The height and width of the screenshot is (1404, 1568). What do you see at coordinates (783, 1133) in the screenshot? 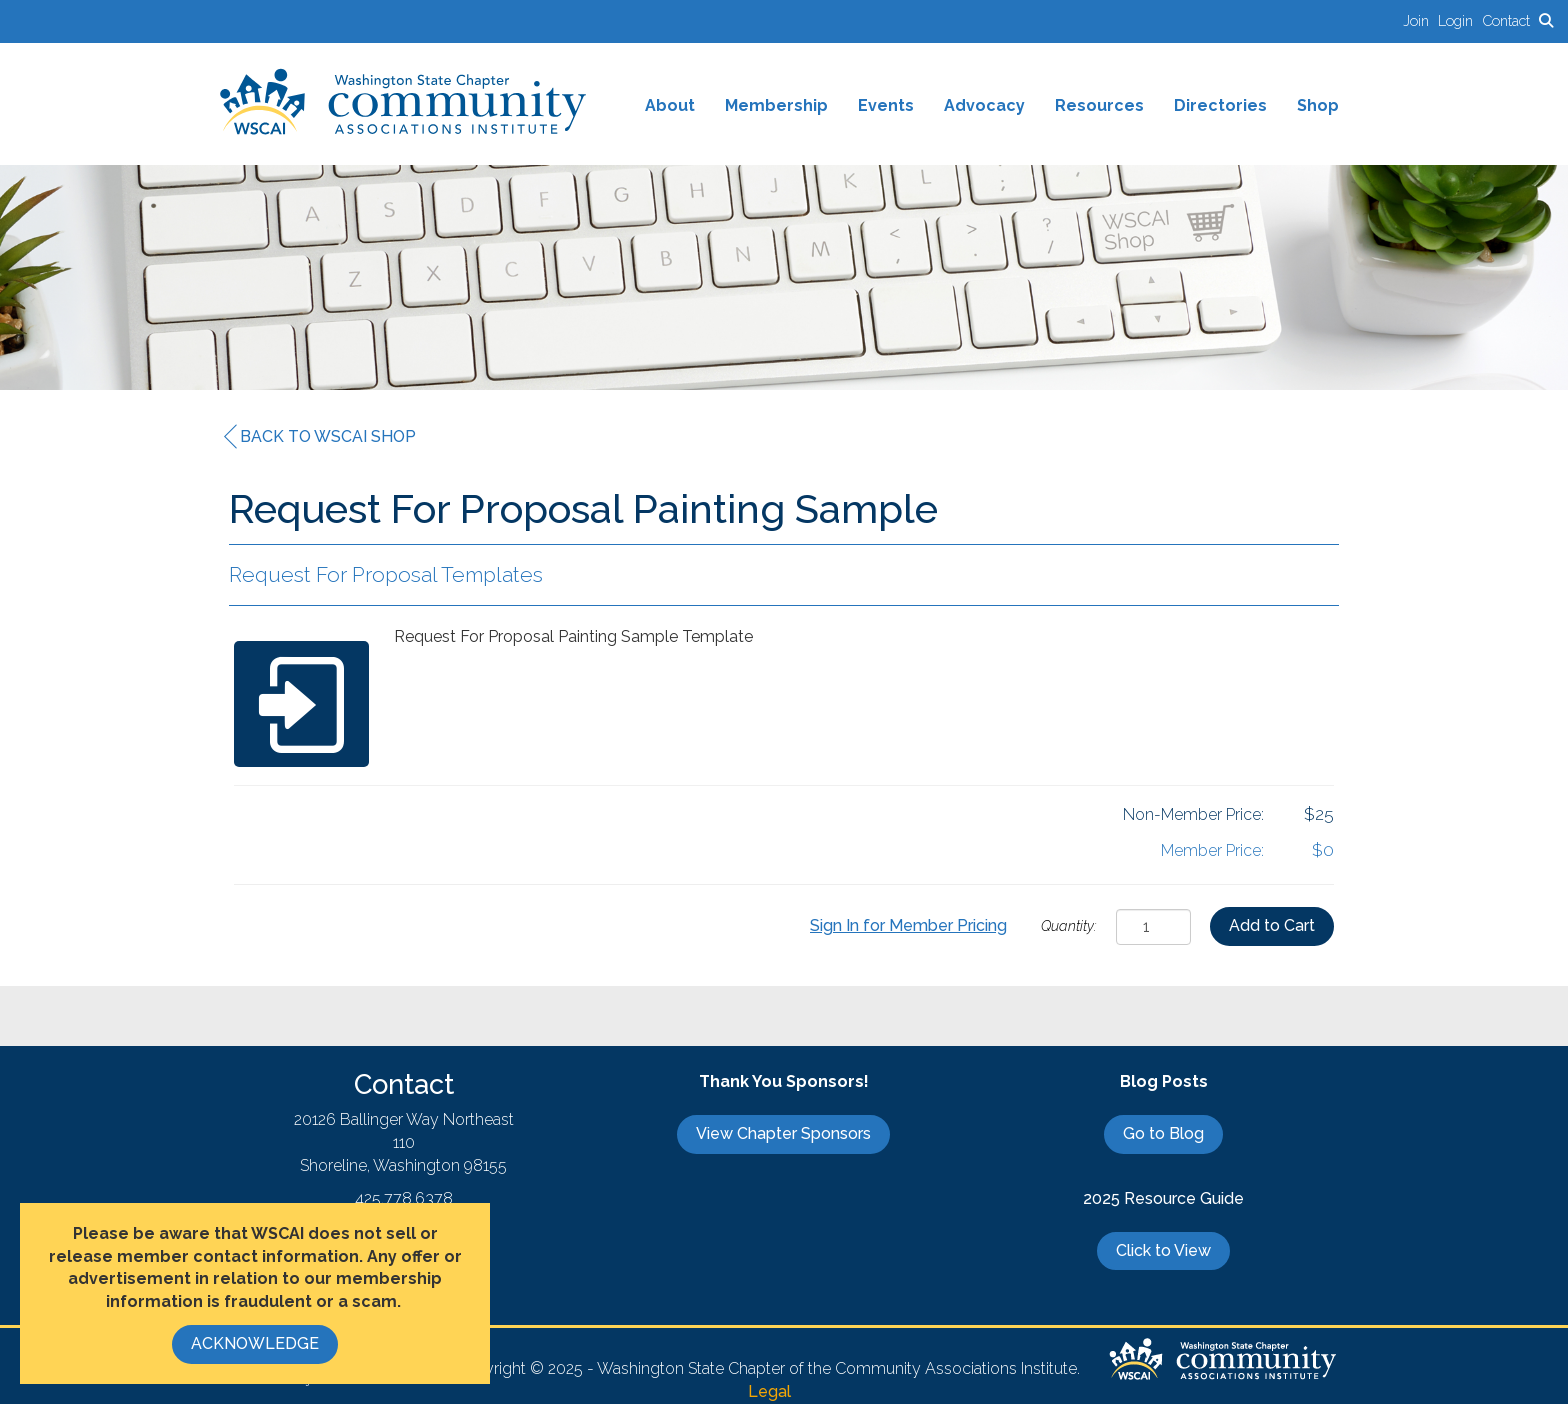
I see `View Chapter Sponsors` at bounding box center [783, 1133].